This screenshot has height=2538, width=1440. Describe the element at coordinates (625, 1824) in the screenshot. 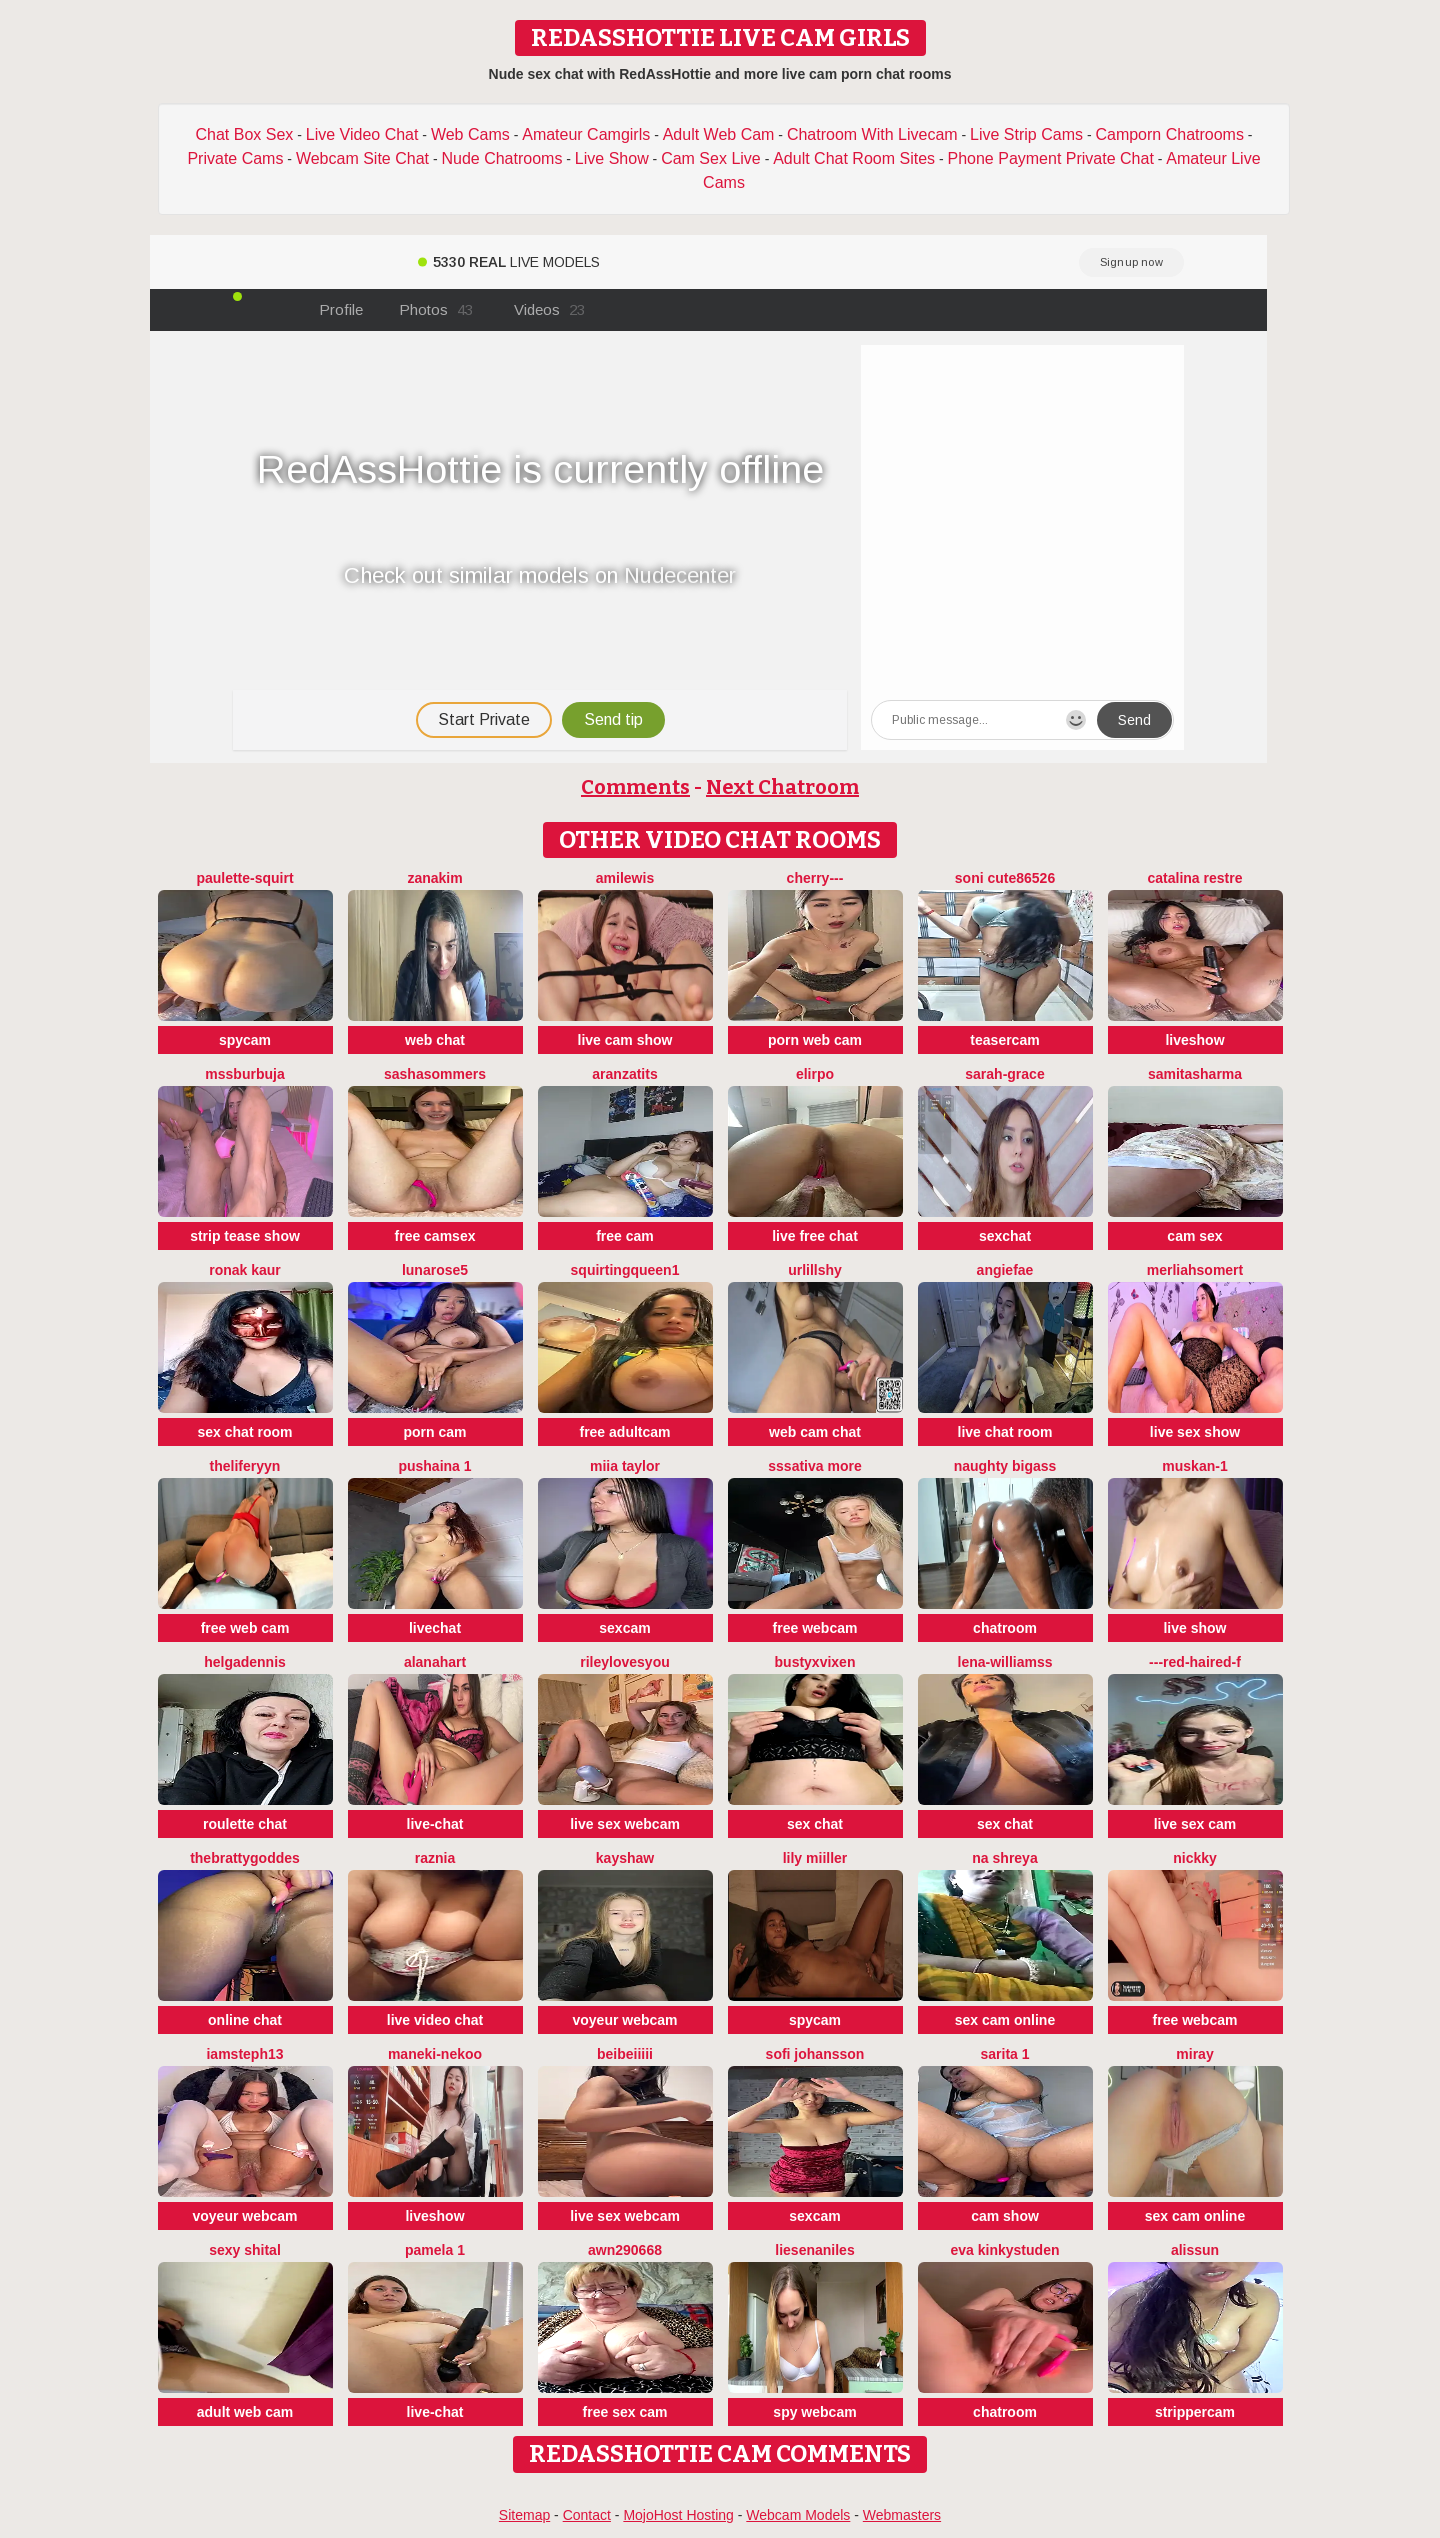

I see `live sex webcam` at that location.